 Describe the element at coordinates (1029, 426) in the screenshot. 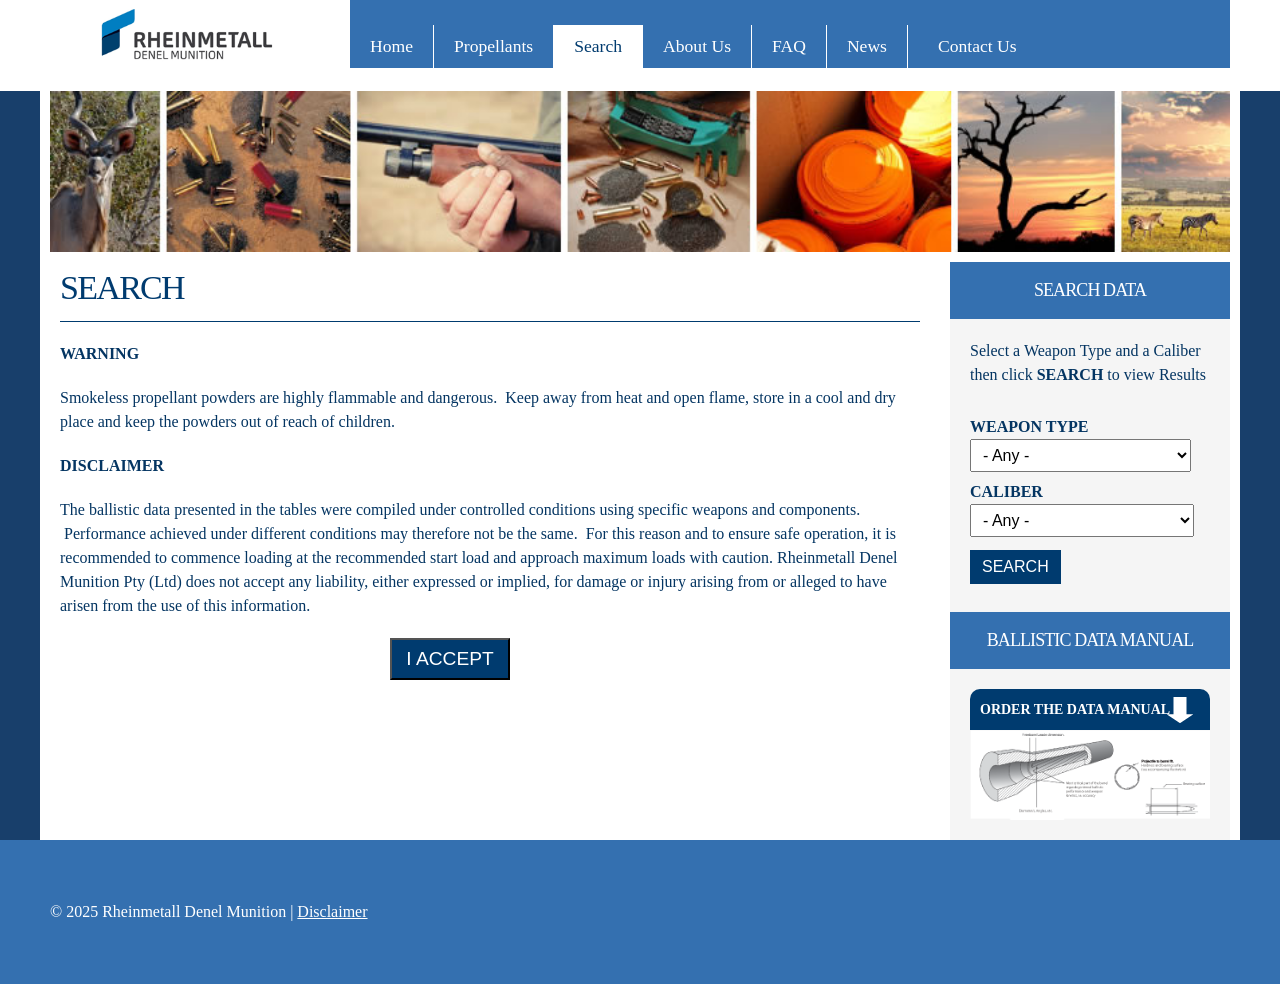

I see `Weapon Type` at that location.